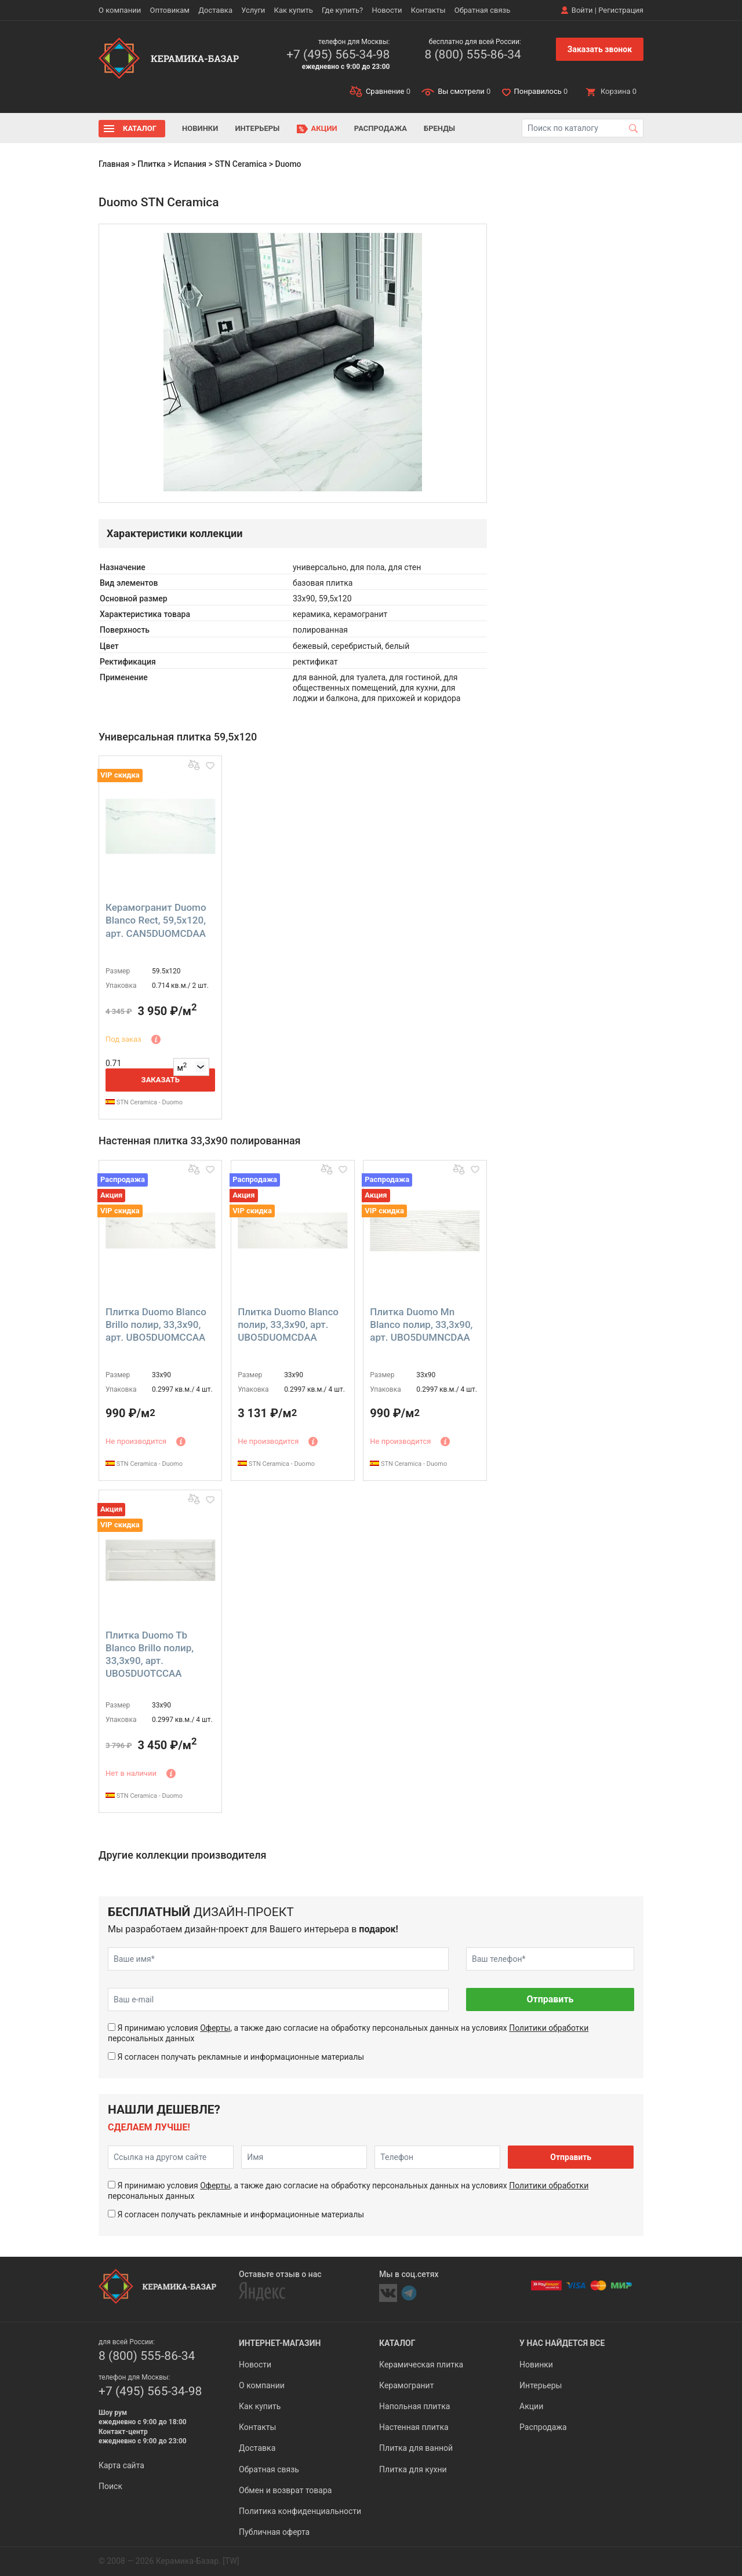 The height and width of the screenshot is (2576, 742). Describe the element at coordinates (414, 2406) in the screenshot. I see `Напольная плитка` at that location.